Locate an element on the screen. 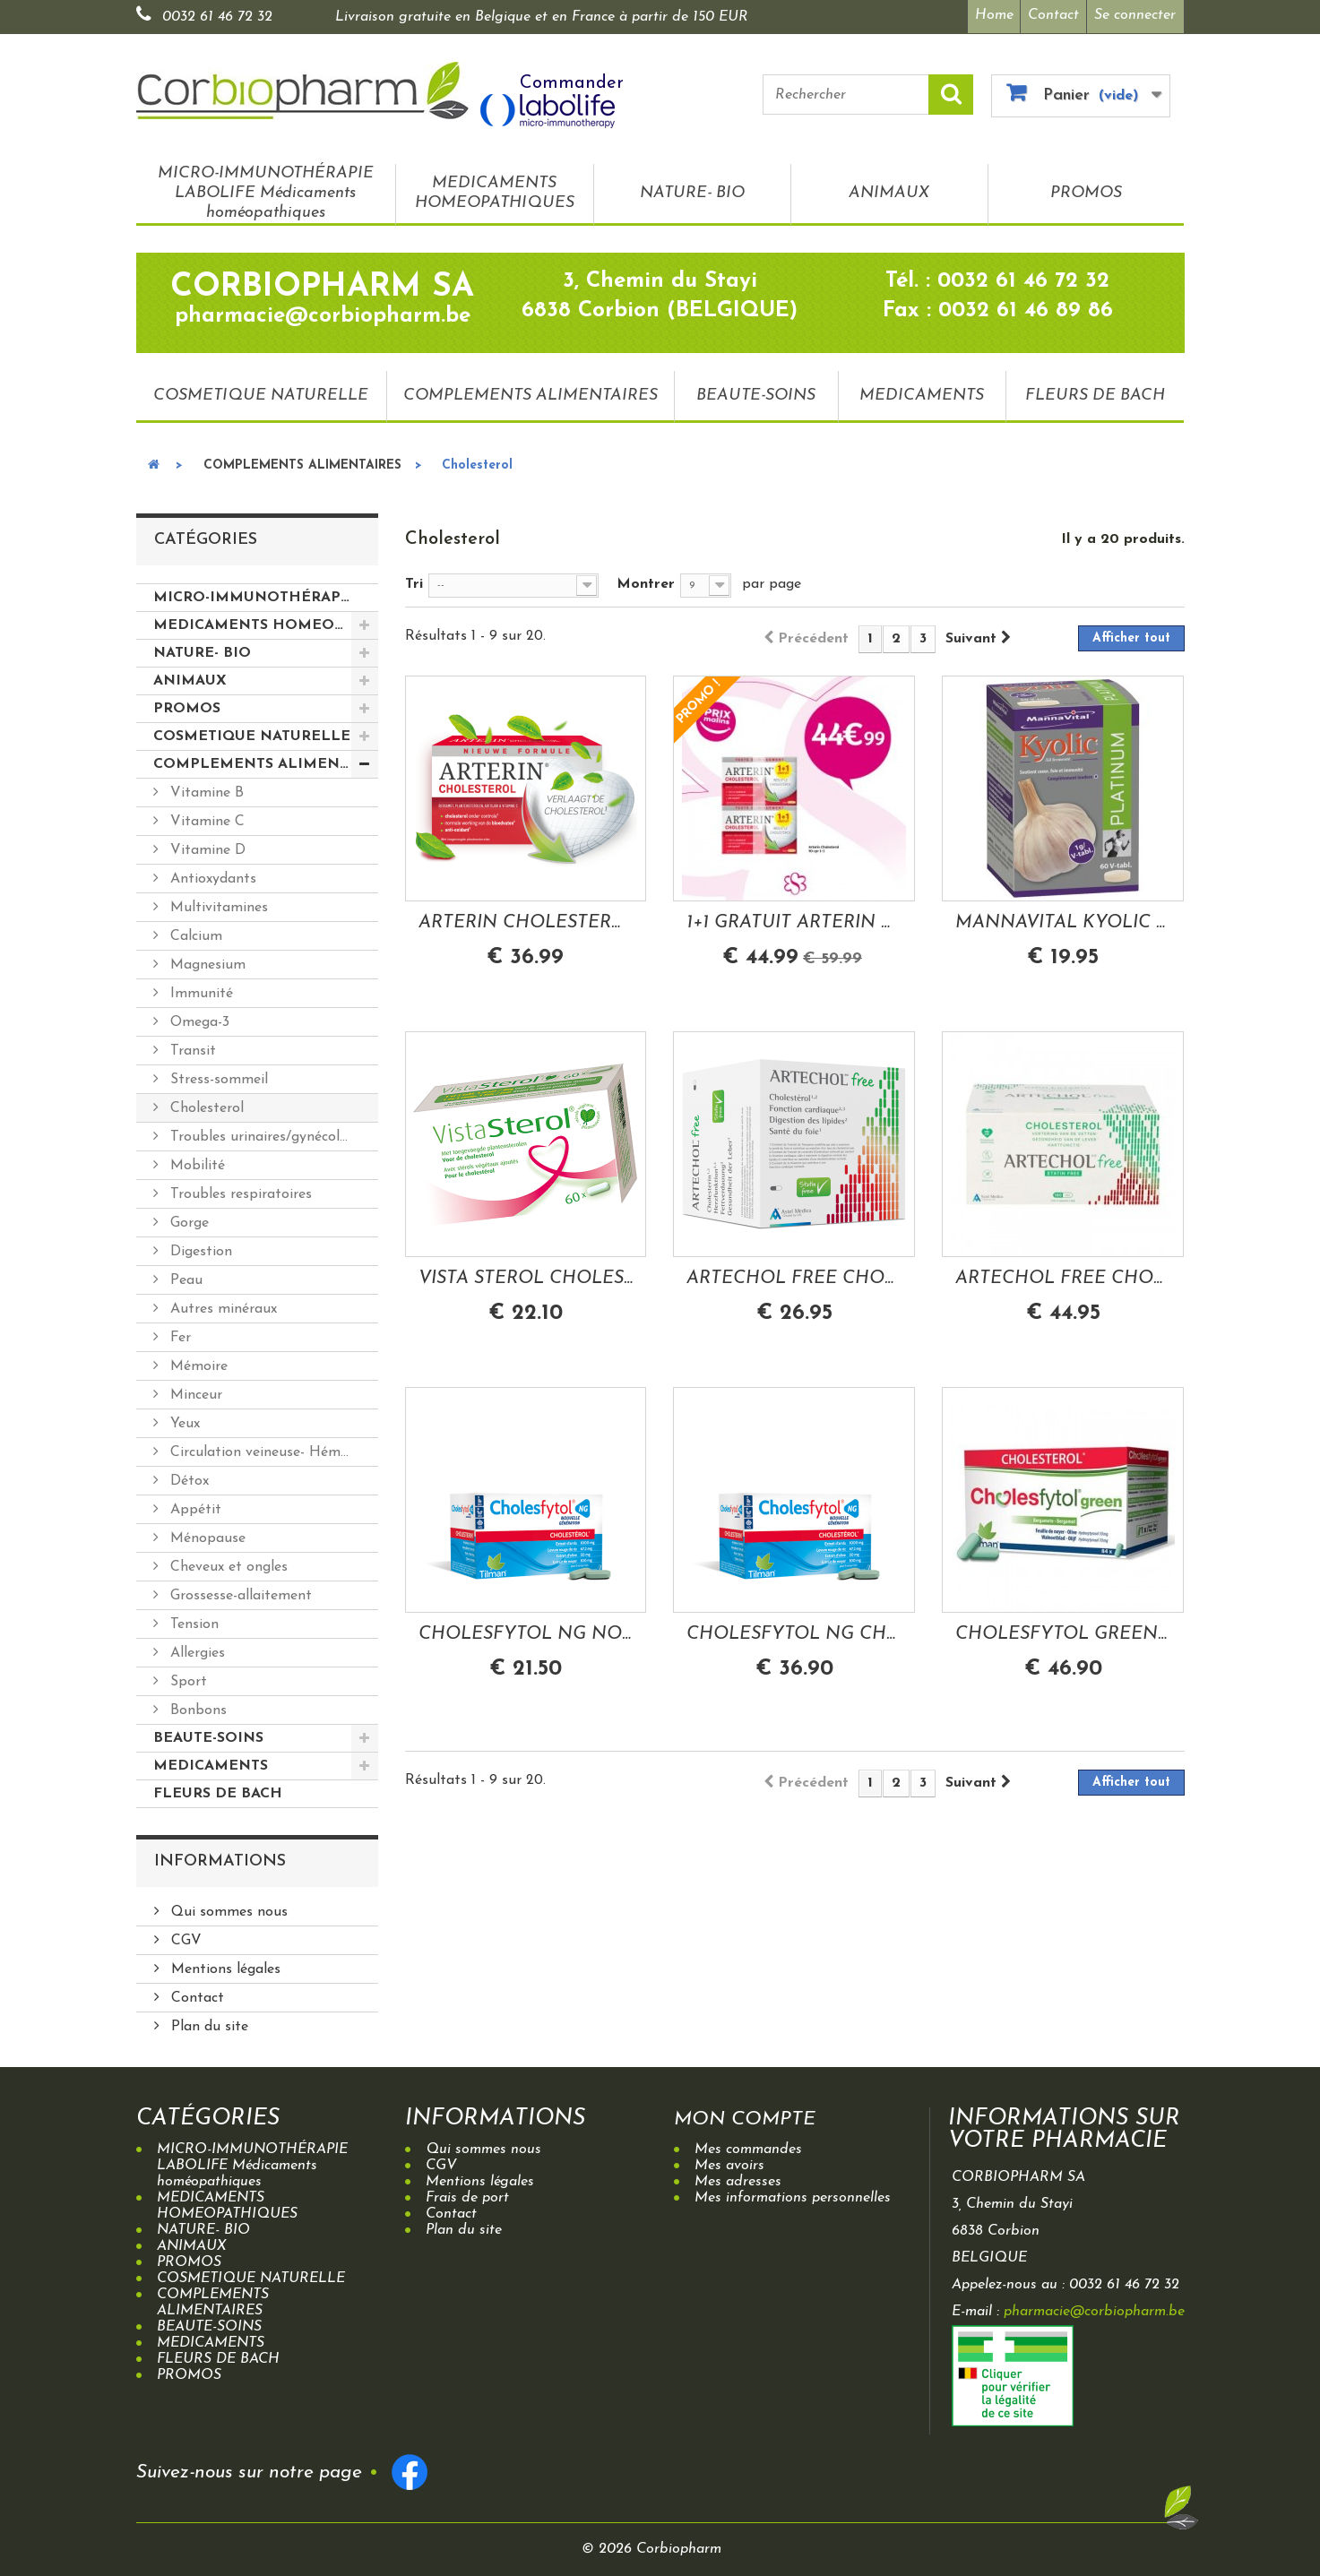 The width and height of the screenshot is (1320, 2576). Cholesterol is located at coordinates (205, 1105).